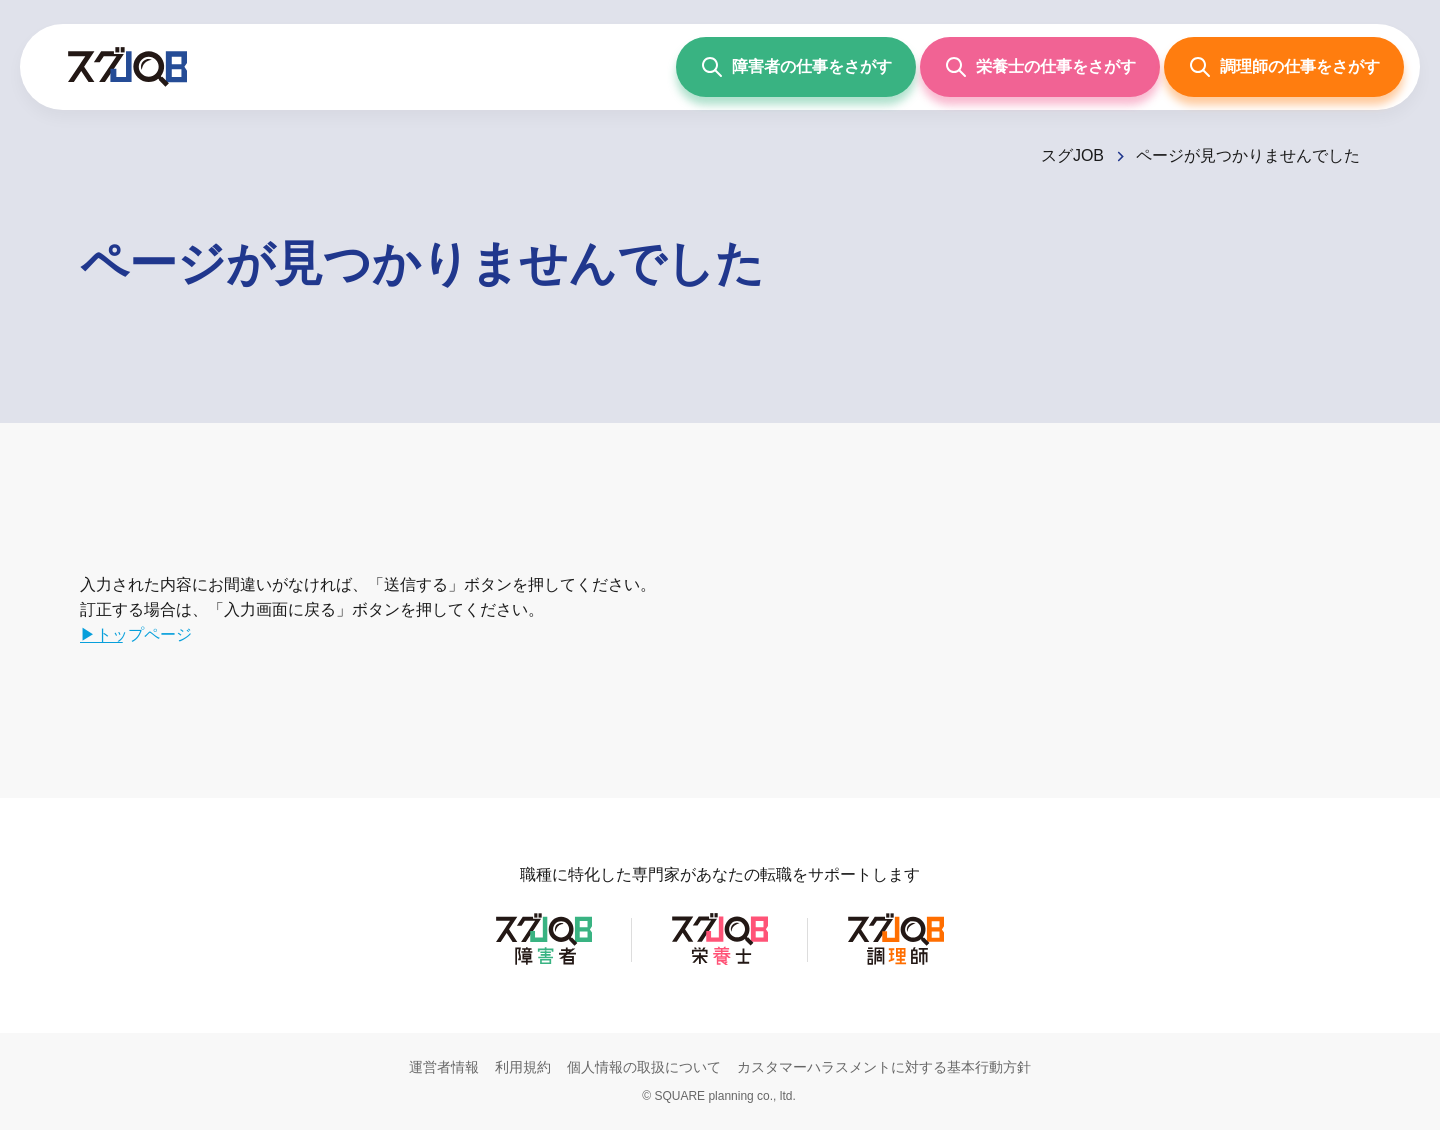  I want to click on [調理師の仕事をさがす], so click(1284, 67).